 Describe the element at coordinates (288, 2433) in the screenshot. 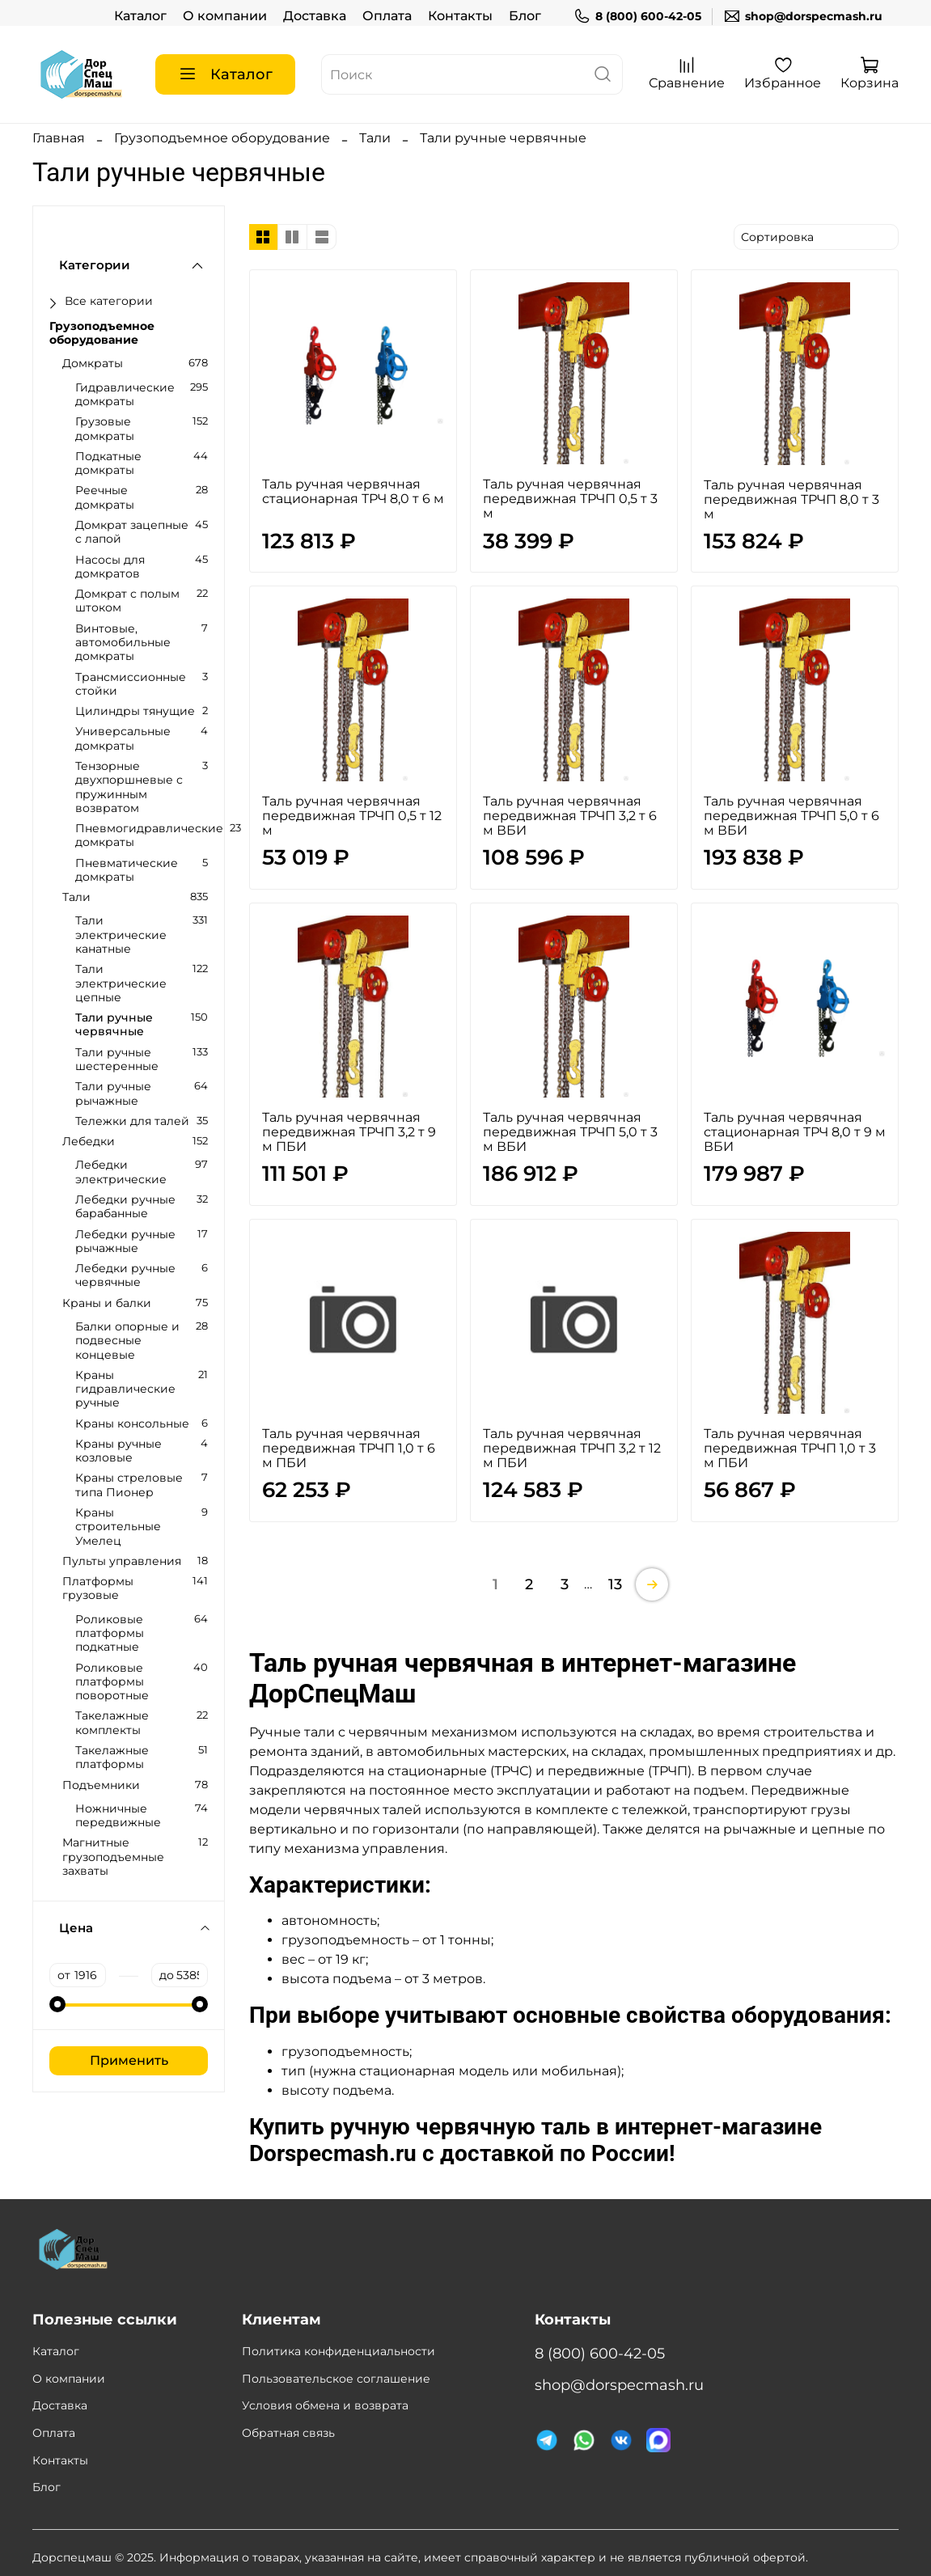

I see `Обратная связь` at that location.